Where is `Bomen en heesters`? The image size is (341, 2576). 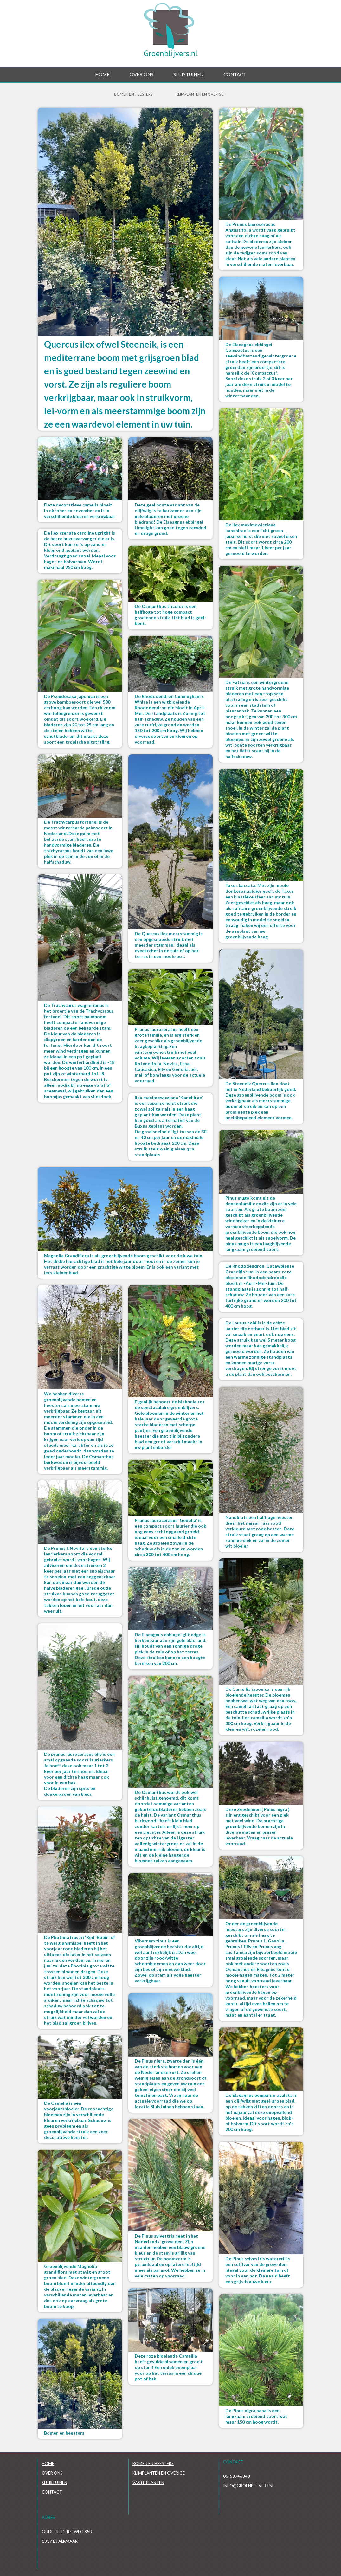 Bomen en heesters is located at coordinates (153, 2463).